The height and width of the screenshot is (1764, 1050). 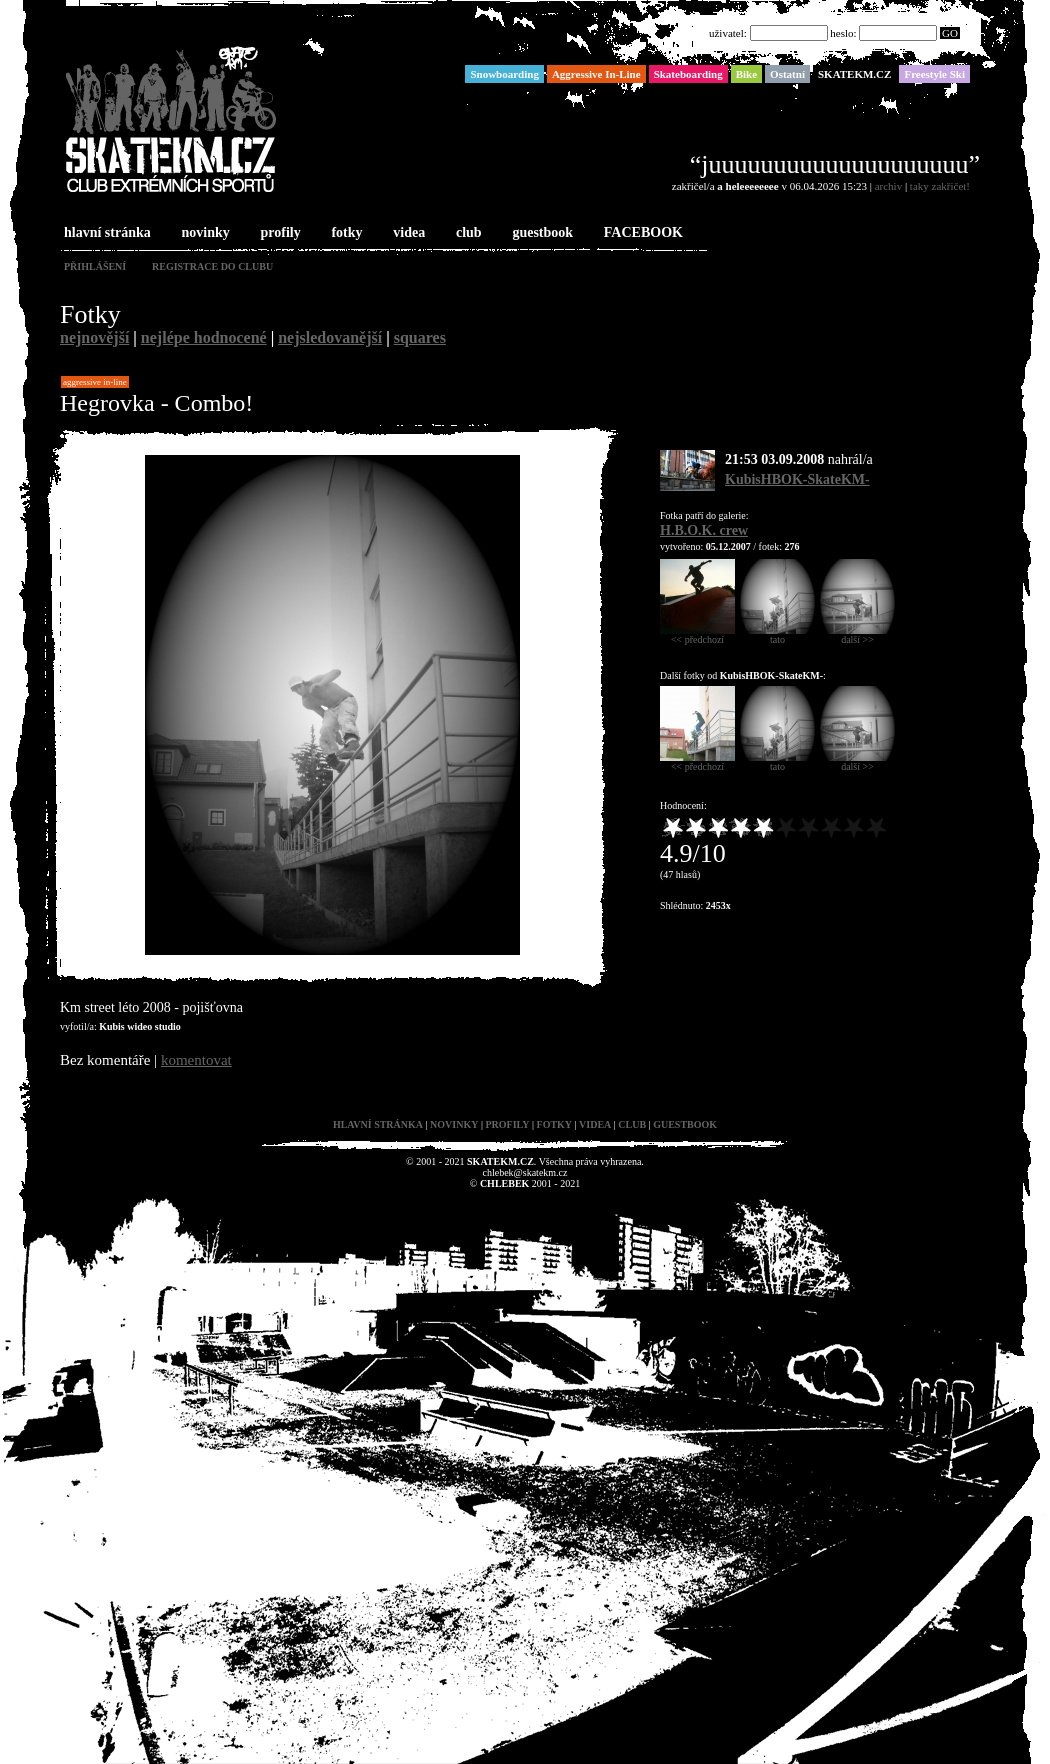 I want to click on tato, so click(x=777, y=635).